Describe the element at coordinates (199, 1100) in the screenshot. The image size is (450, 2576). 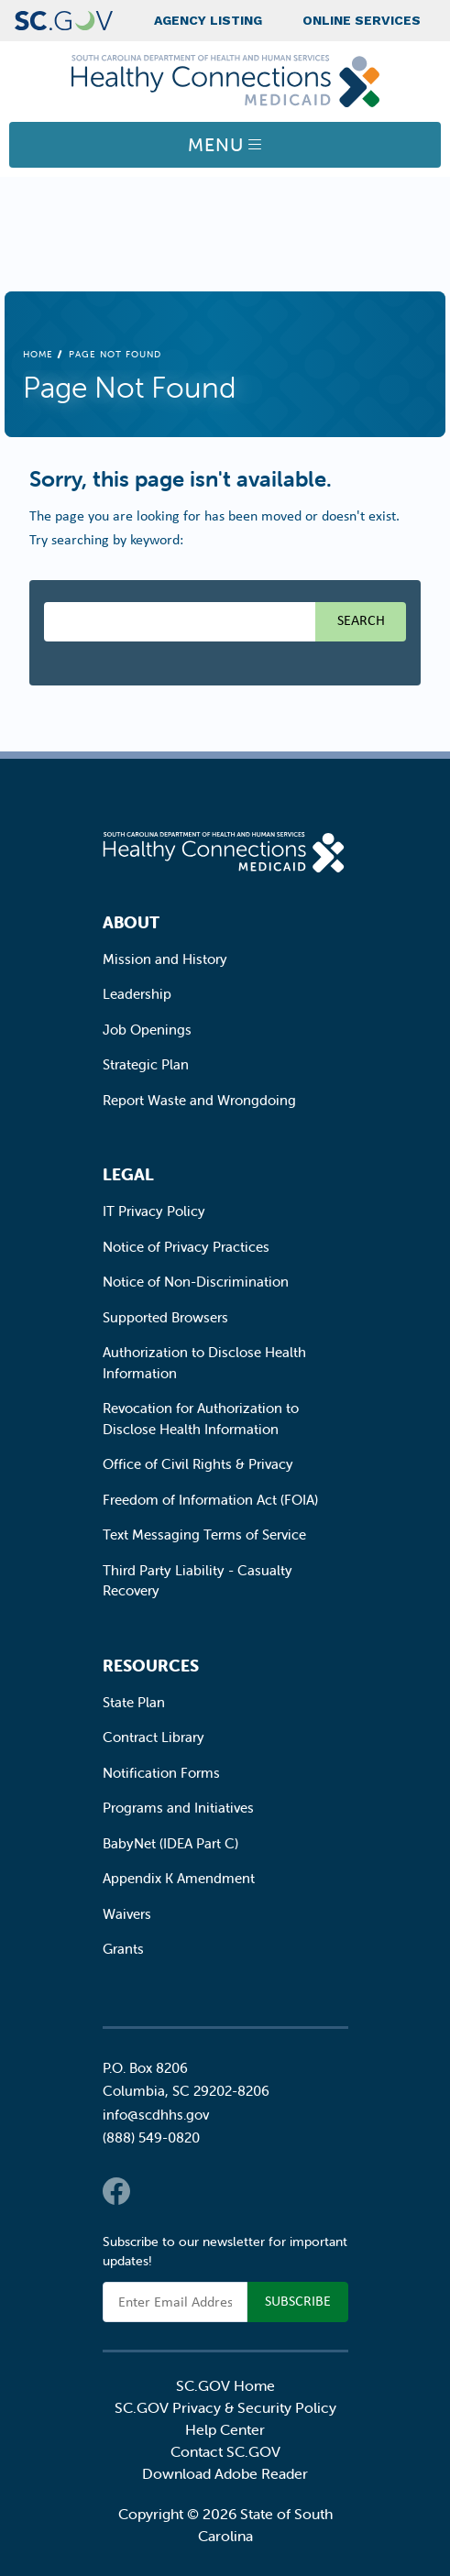
I see `Report Waste and Wrongdoing` at that location.